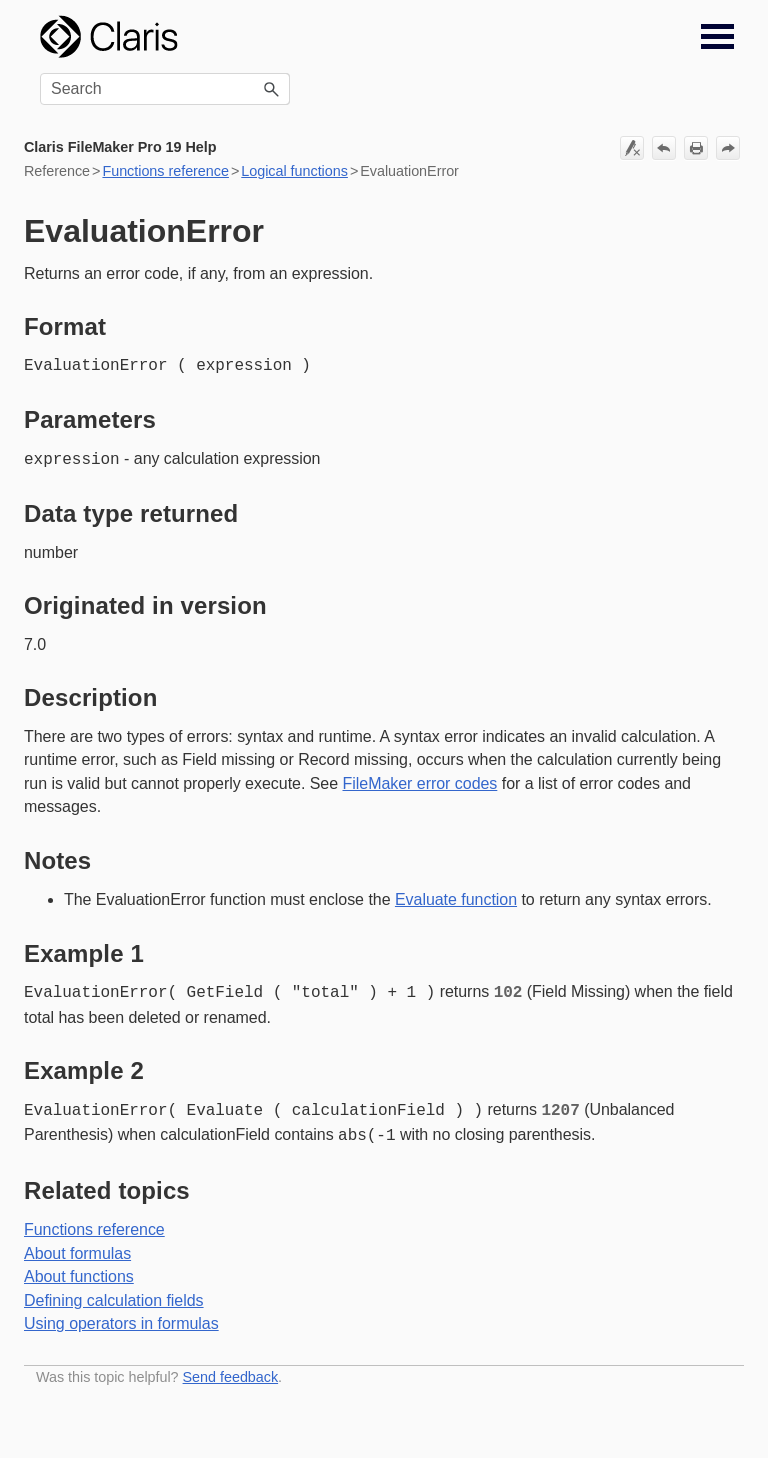 The image size is (768, 1458). What do you see at coordinates (121, 1315) in the screenshot?
I see `Using operators in formulas` at bounding box center [121, 1315].